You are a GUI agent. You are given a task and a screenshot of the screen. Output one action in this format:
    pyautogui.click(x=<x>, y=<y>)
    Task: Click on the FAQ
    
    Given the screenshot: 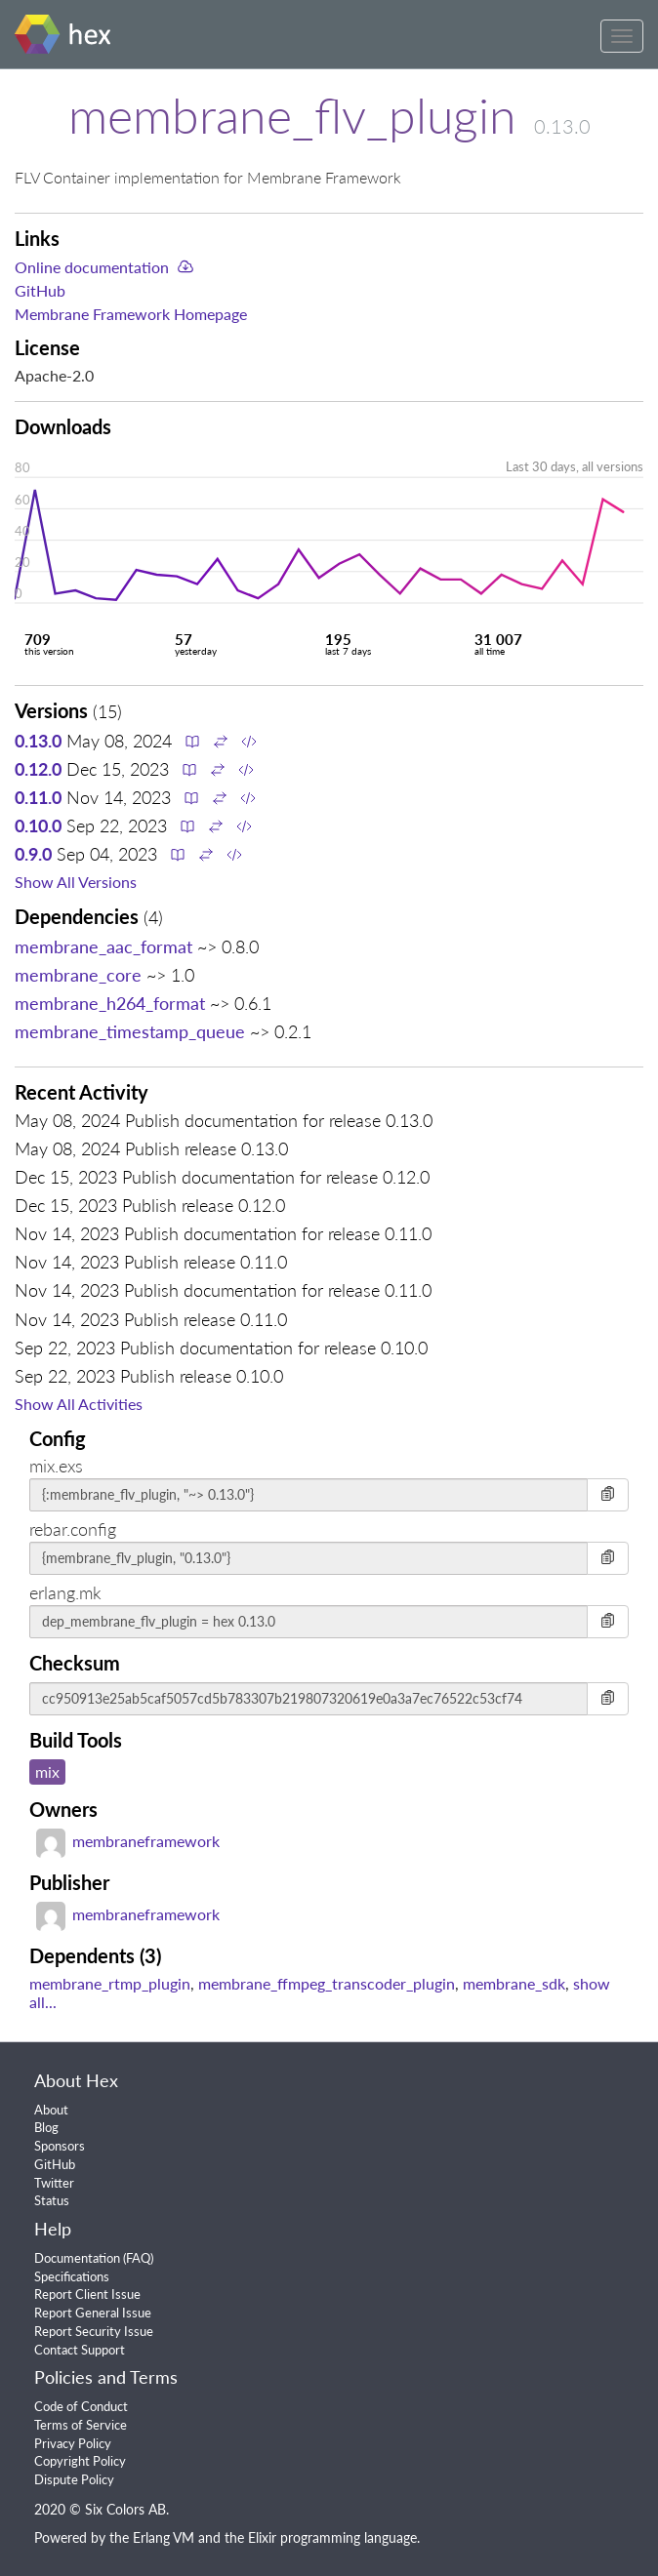 What is the action you would take?
    pyautogui.click(x=138, y=2258)
    